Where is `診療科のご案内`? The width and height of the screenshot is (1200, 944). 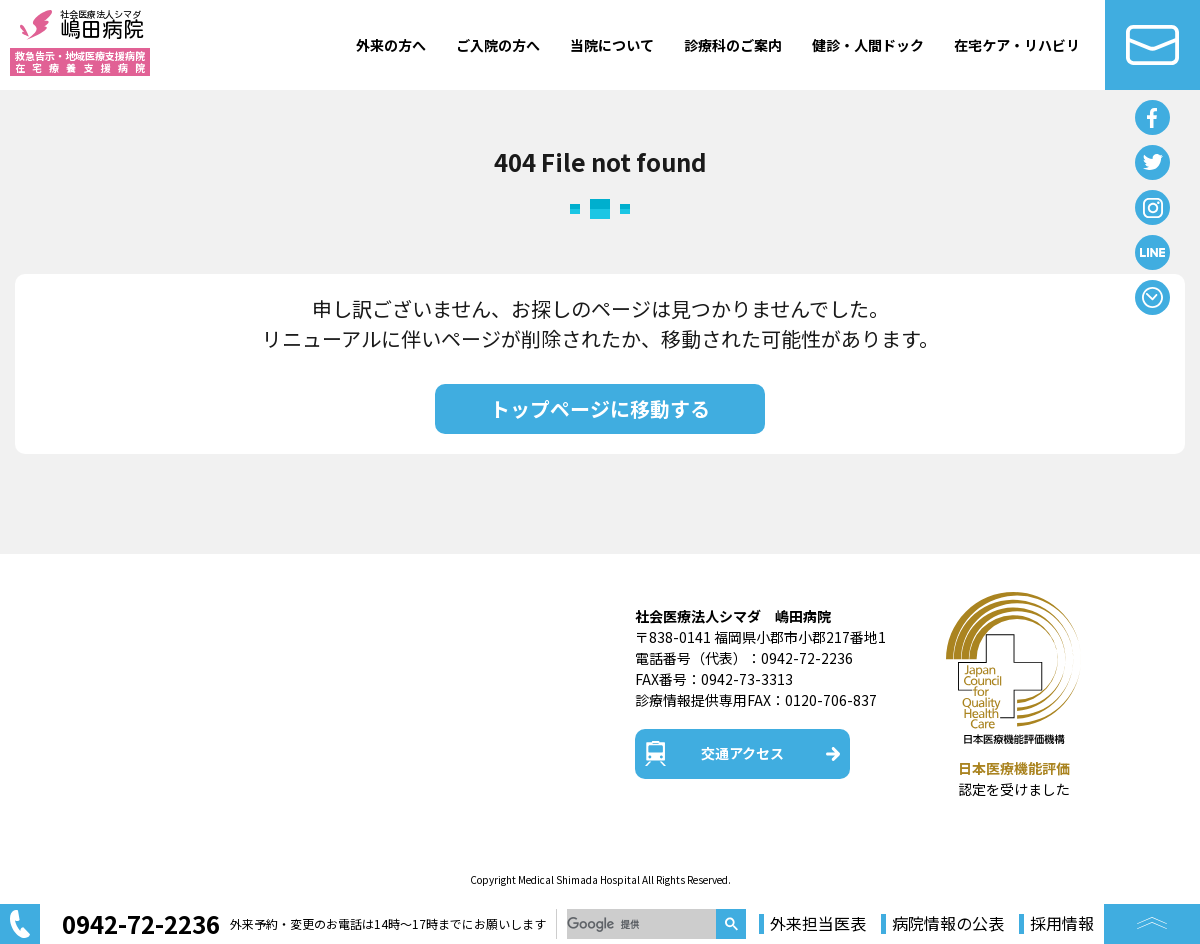 診療科のご案内 is located at coordinates (733, 45).